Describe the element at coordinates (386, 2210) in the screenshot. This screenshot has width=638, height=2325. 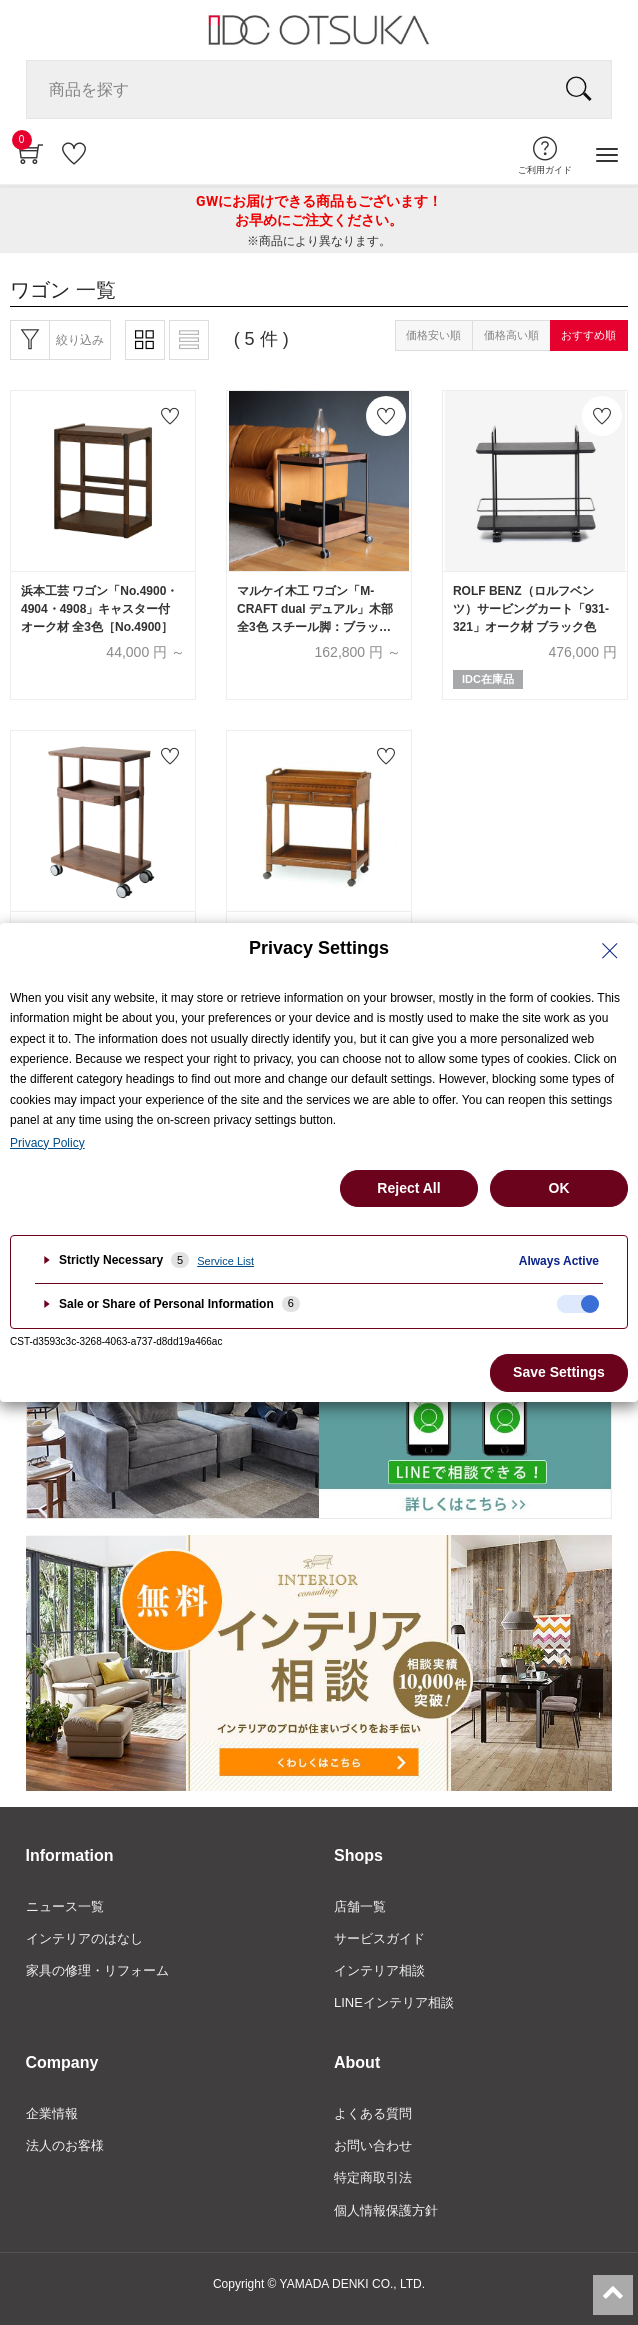
I see `個人情報保護方針` at that location.